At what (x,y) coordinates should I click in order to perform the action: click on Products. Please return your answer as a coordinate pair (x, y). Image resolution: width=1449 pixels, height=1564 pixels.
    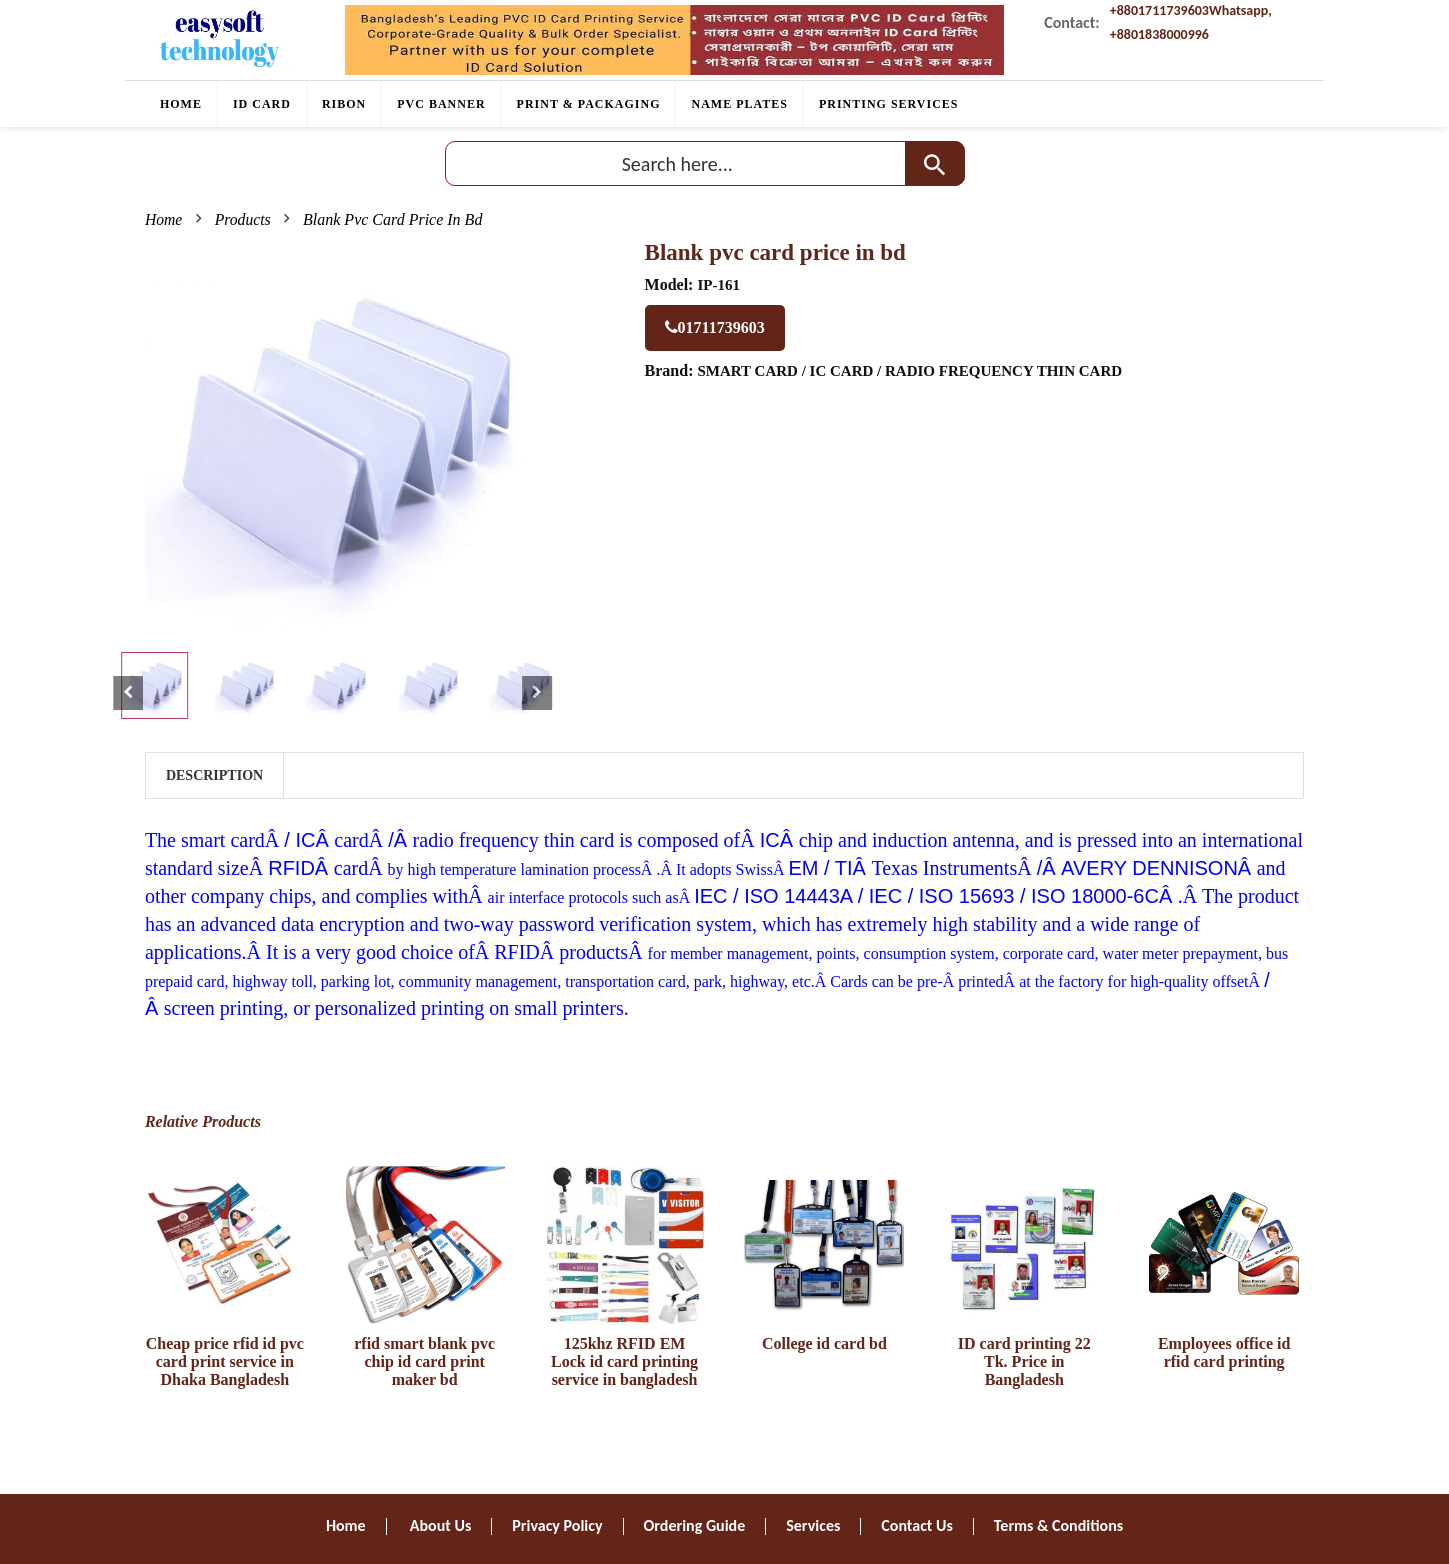
    Looking at the image, I should click on (243, 219).